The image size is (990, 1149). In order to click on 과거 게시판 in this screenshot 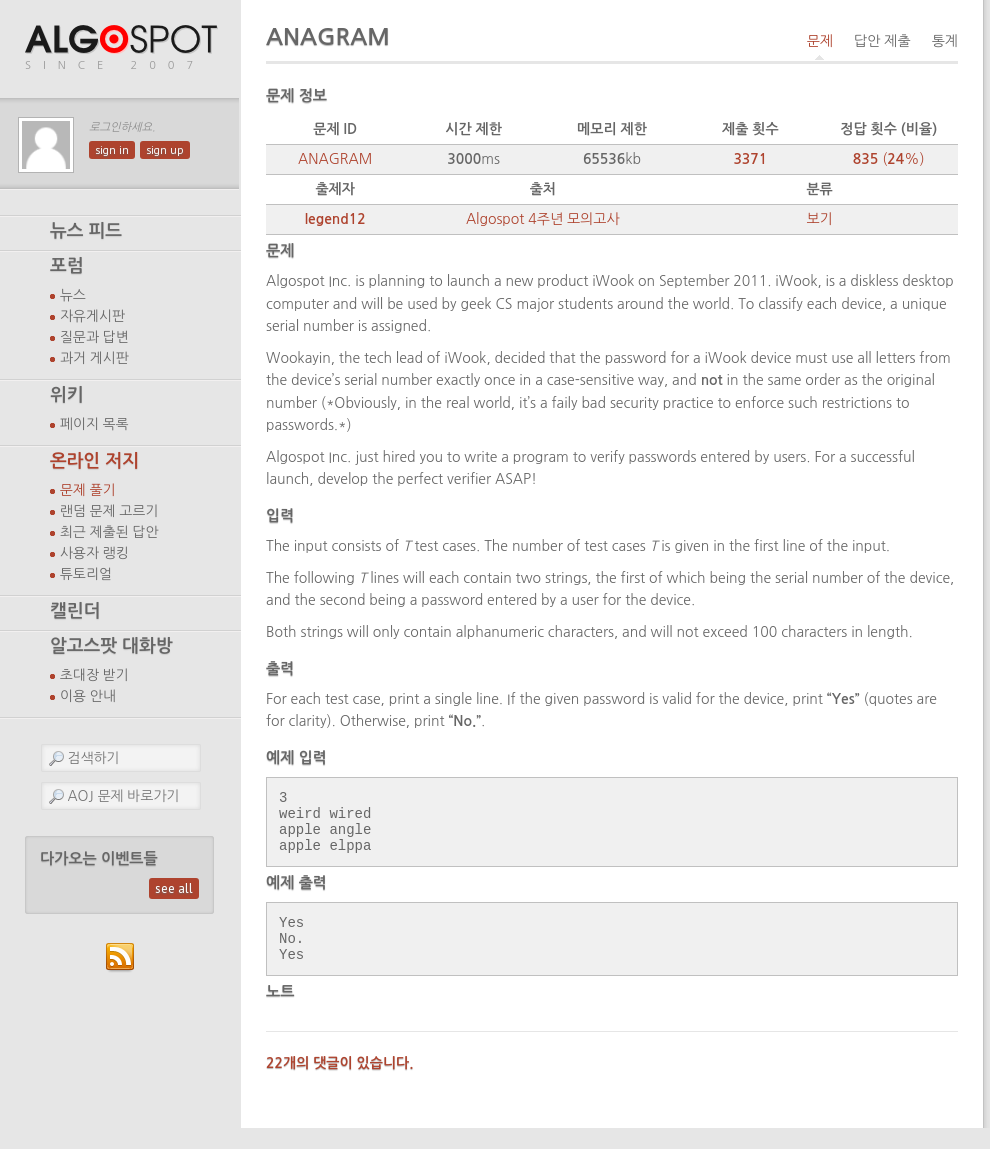, I will do `click(94, 358)`.